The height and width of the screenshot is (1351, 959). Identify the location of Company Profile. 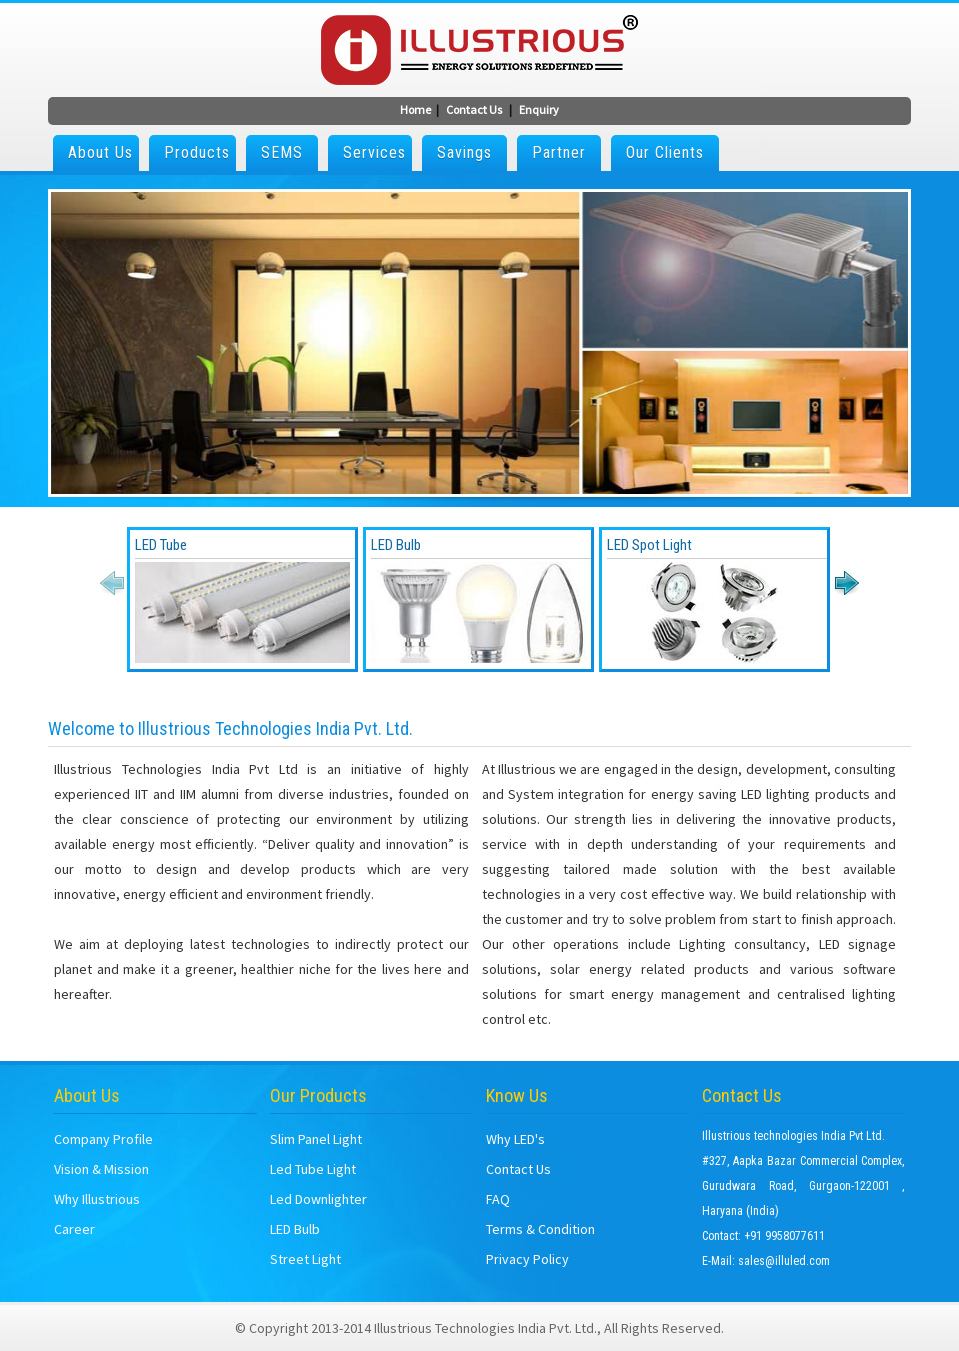
(103, 1139).